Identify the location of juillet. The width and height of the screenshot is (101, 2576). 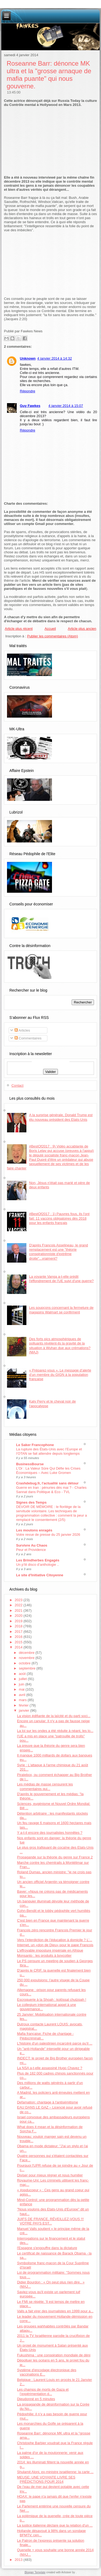
(23, 1679).